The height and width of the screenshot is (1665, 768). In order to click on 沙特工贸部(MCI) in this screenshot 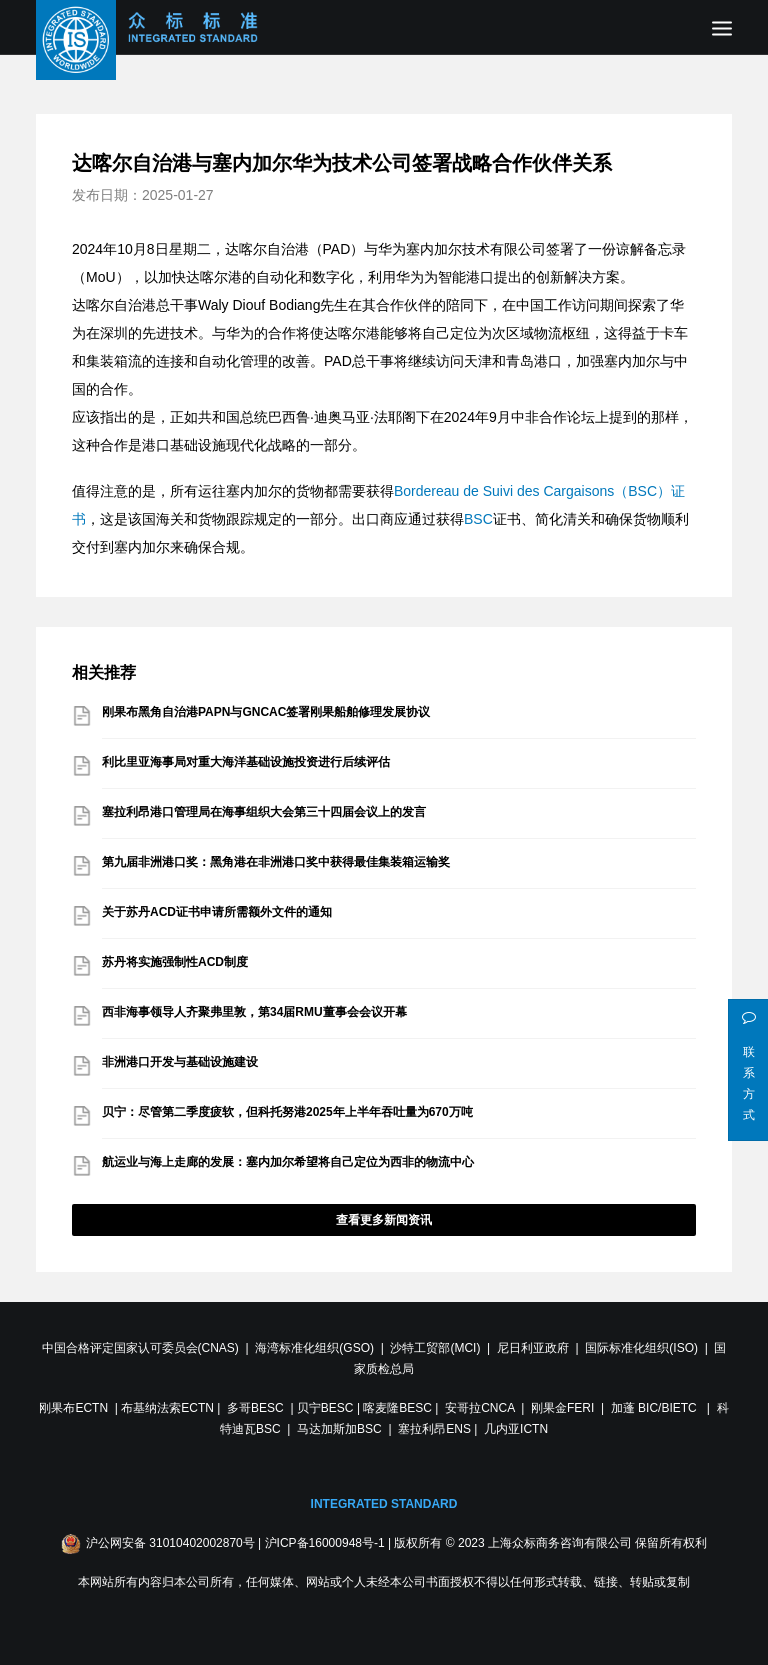, I will do `click(435, 1348)`.